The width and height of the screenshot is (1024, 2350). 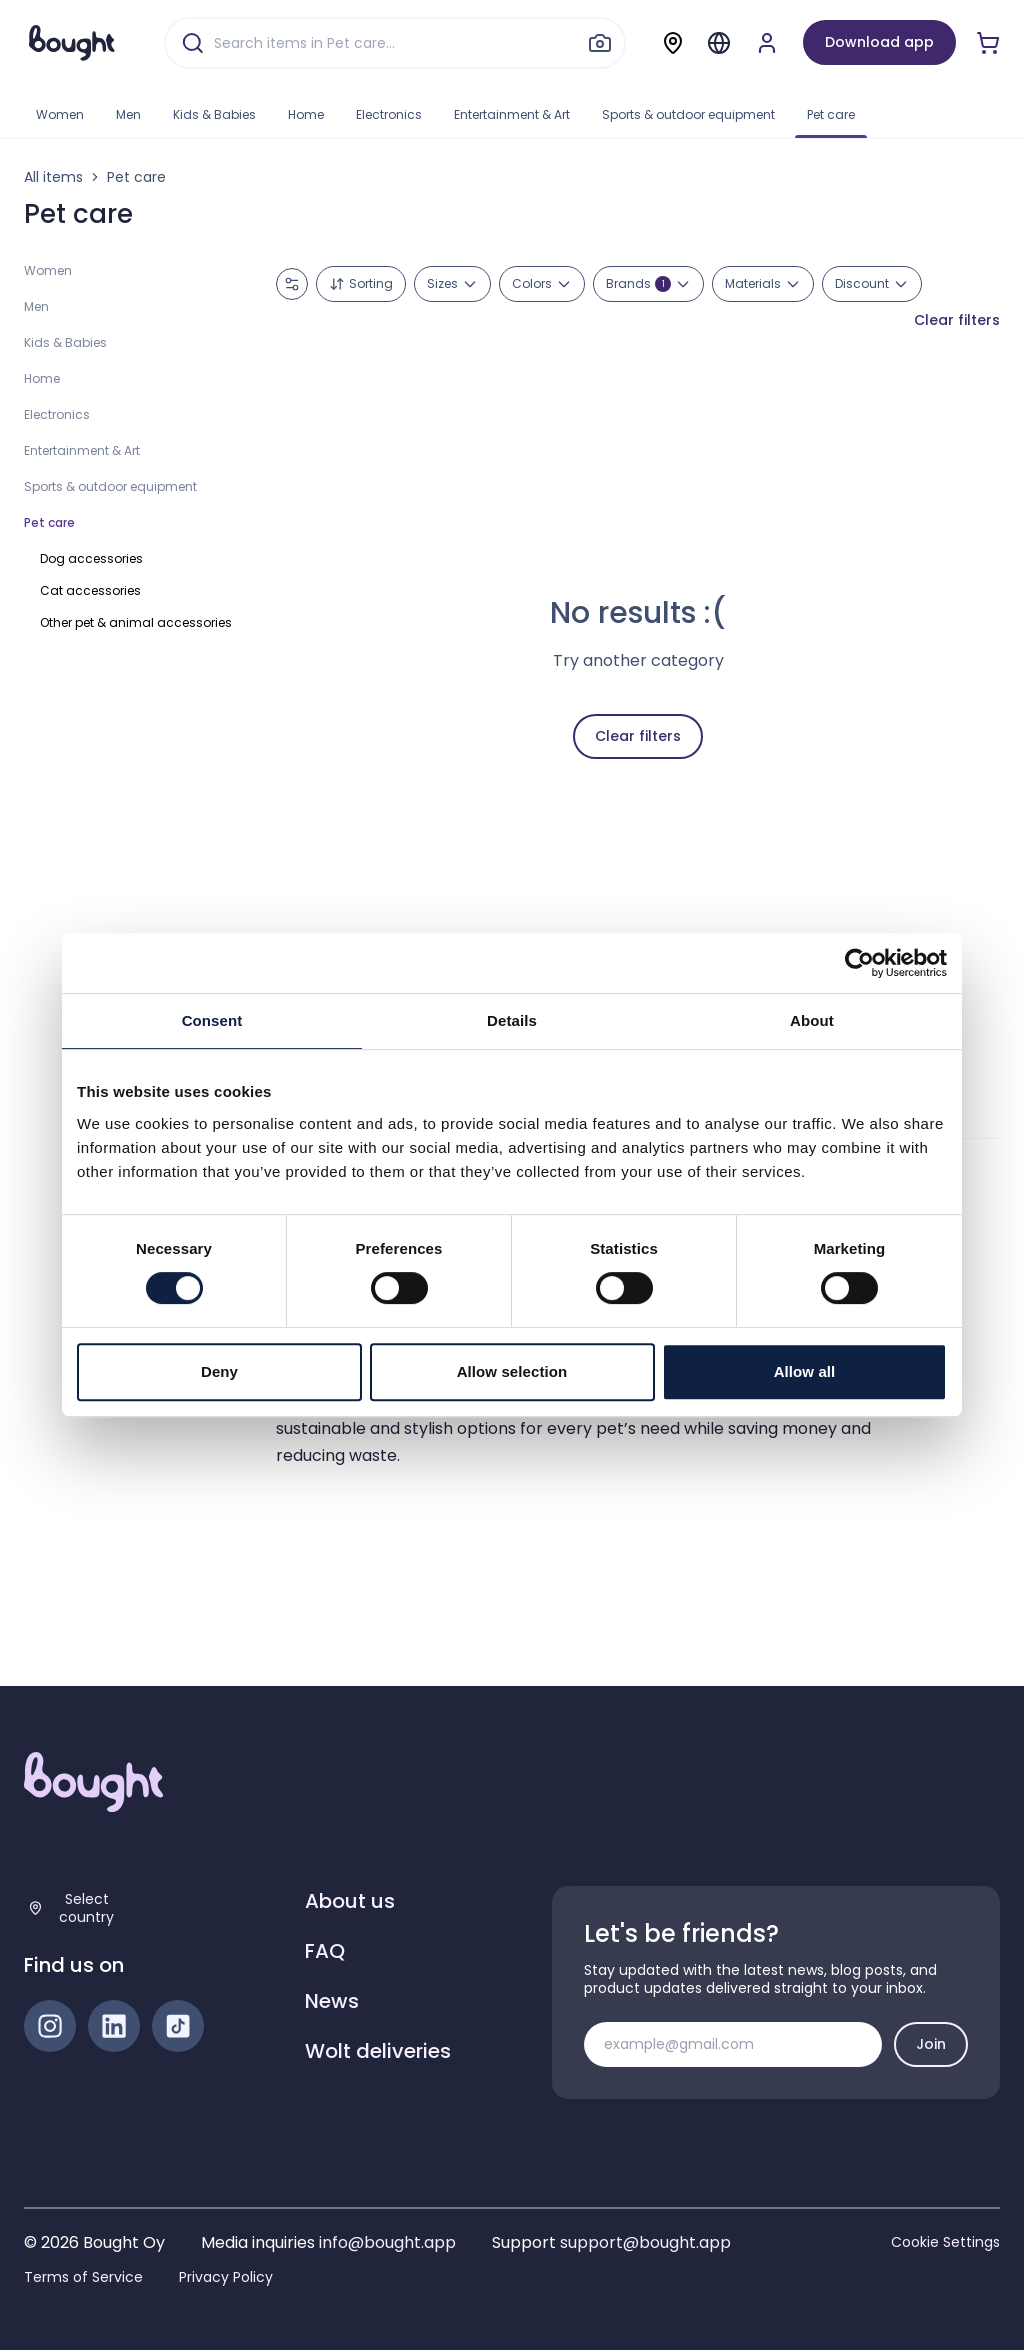 What do you see at coordinates (50, 2026) in the screenshot?
I see `[Instagram]` at bounding box center [50, 2026].